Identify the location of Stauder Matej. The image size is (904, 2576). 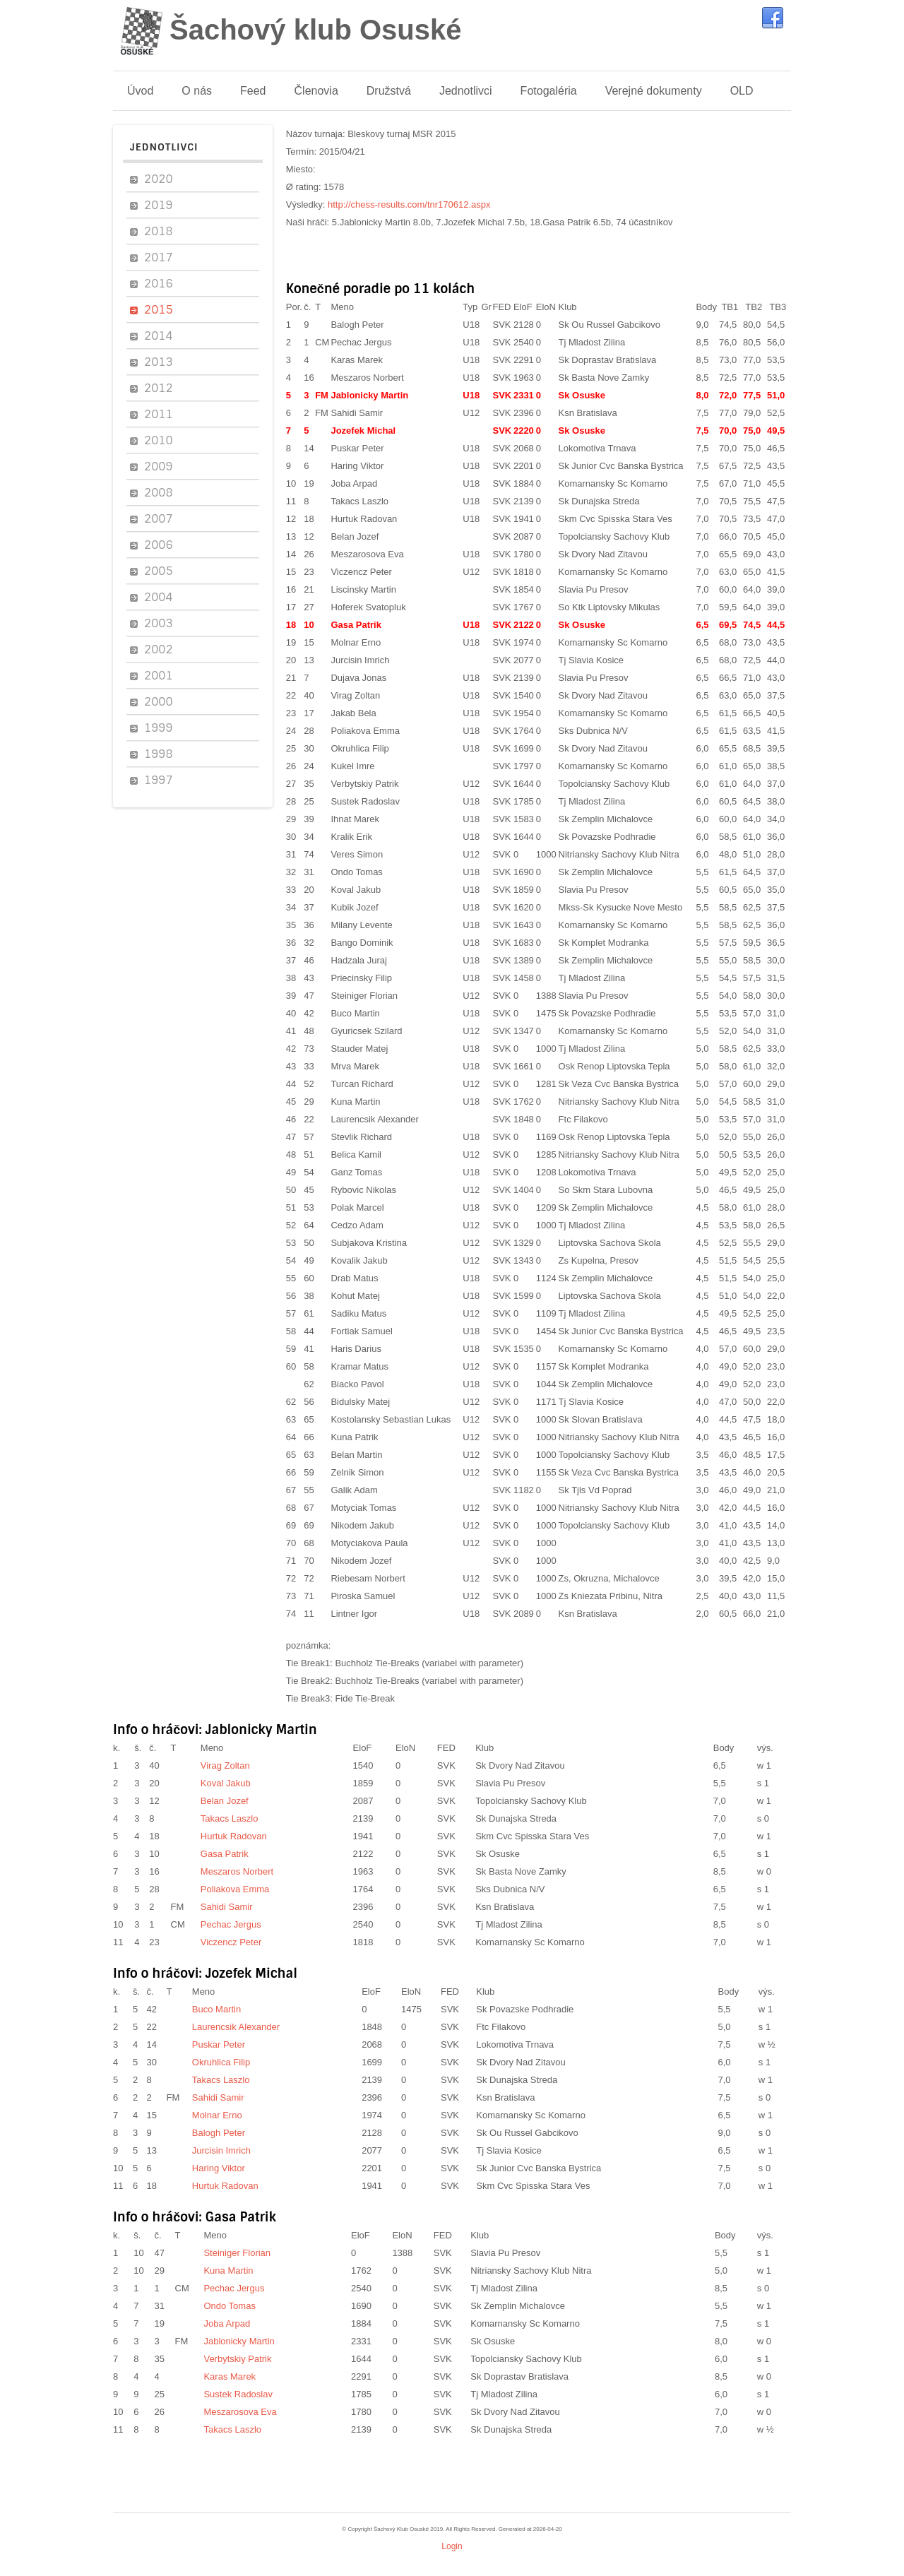
(359, 1048).